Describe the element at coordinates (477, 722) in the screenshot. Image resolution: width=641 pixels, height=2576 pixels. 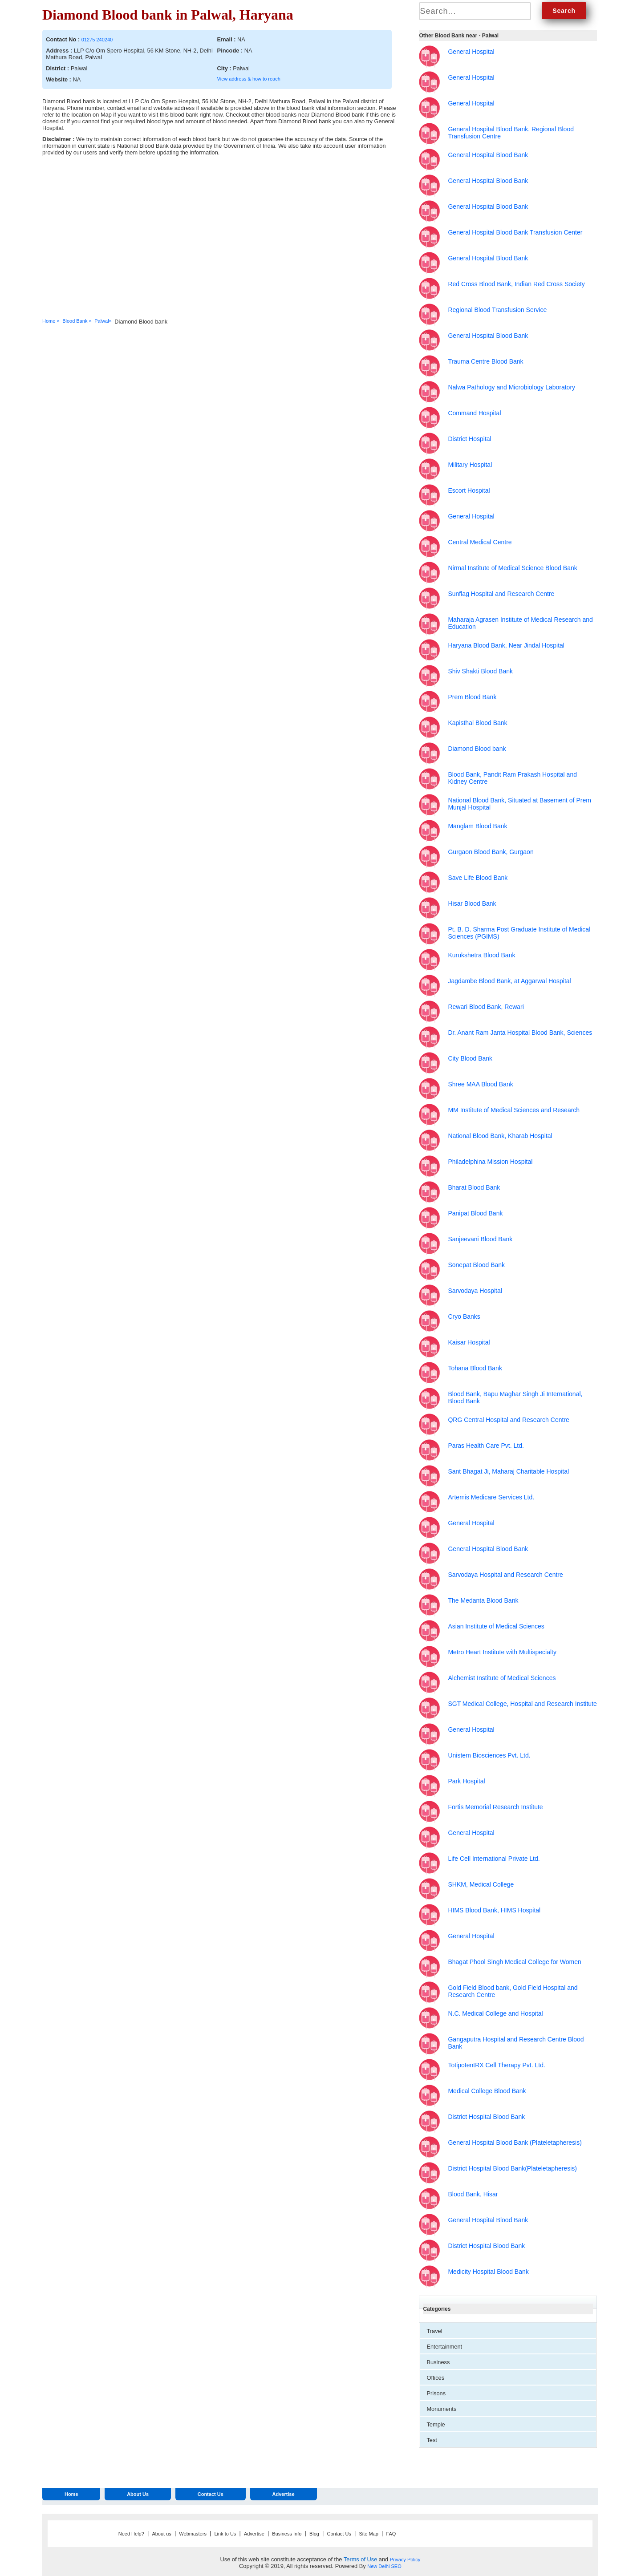
I see `Kapisthal Blood Bank` at that location.